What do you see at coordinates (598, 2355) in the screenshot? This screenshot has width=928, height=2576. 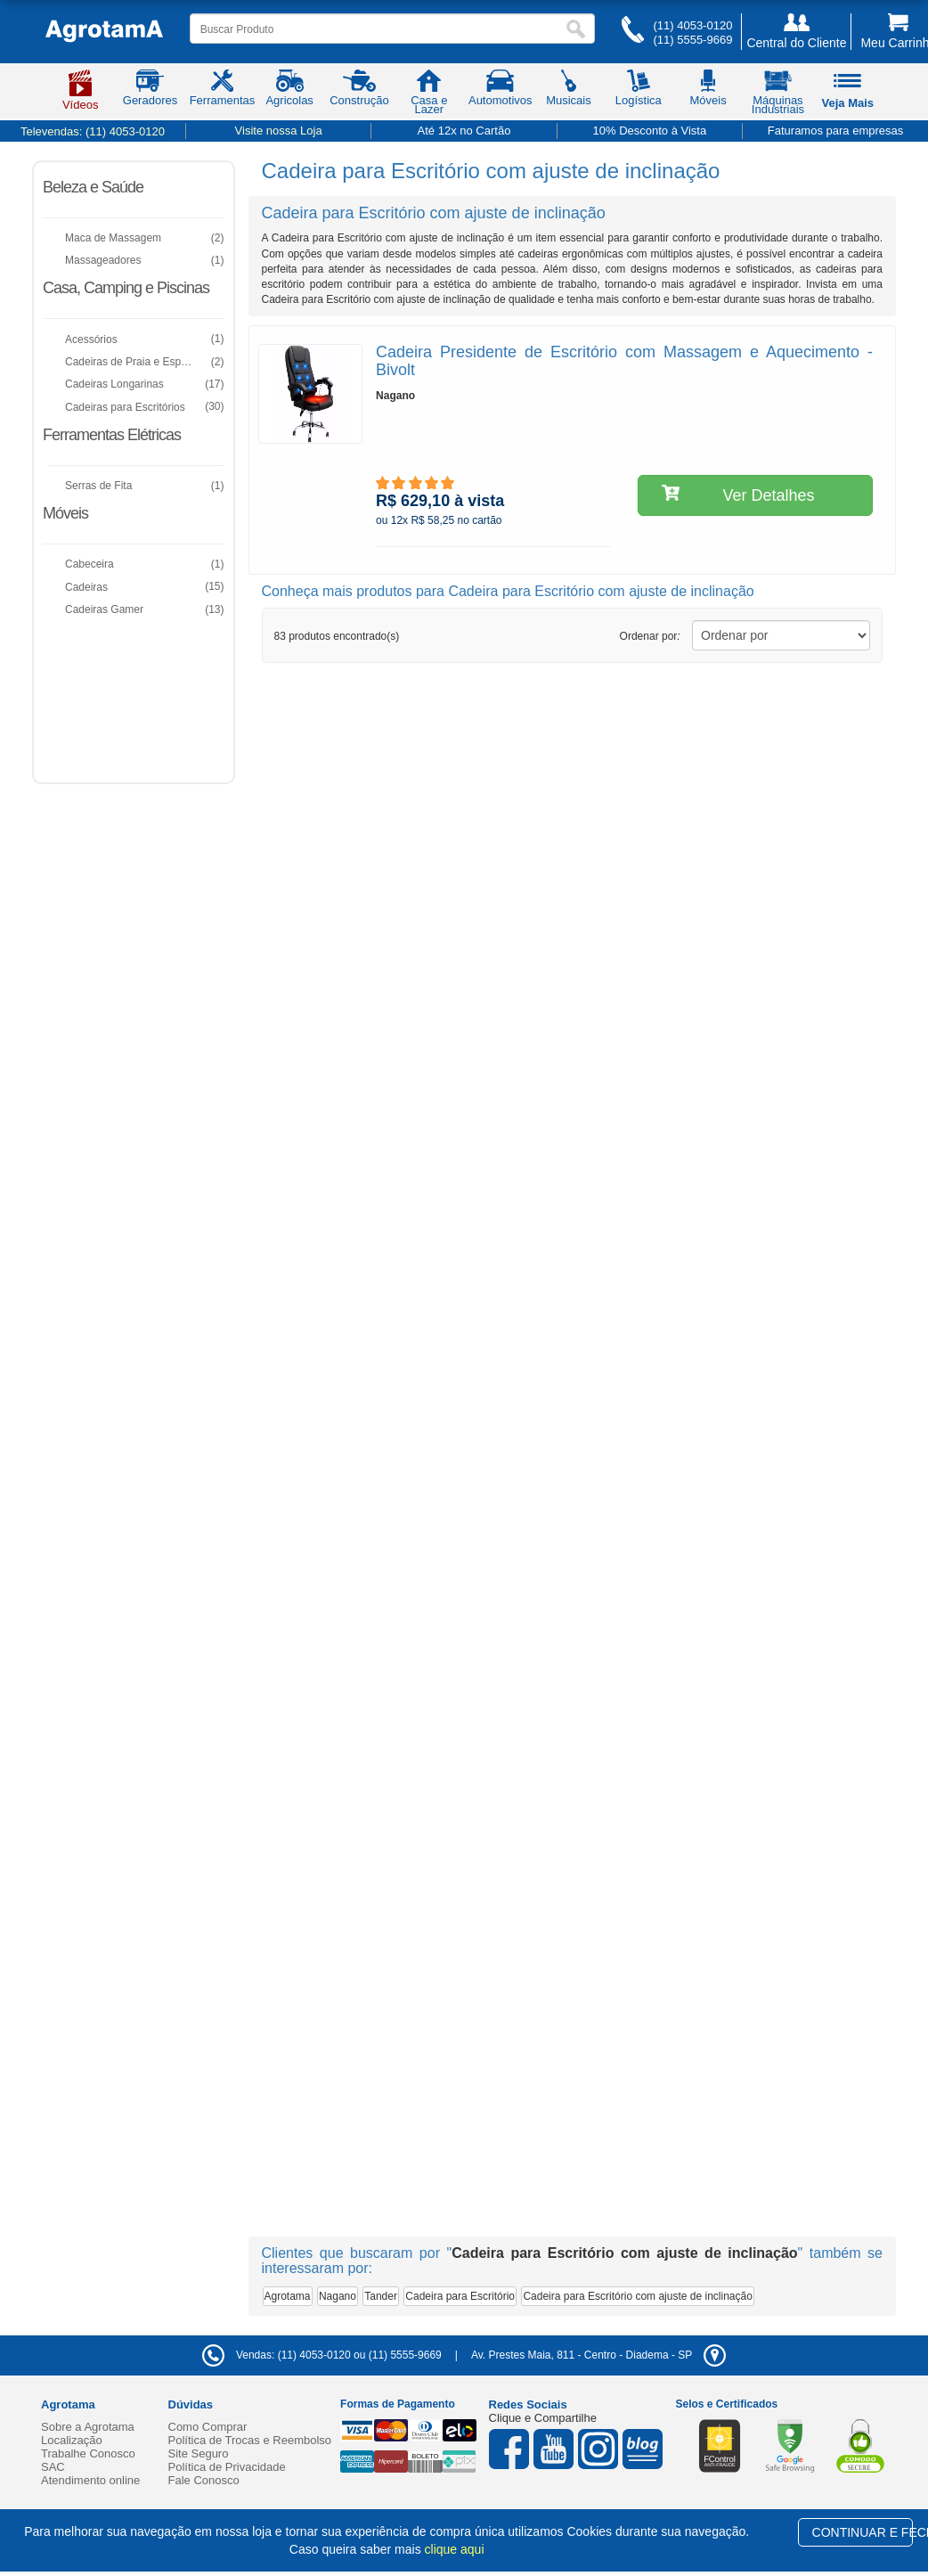 I see `- -` at bounding box center [598, 2355].